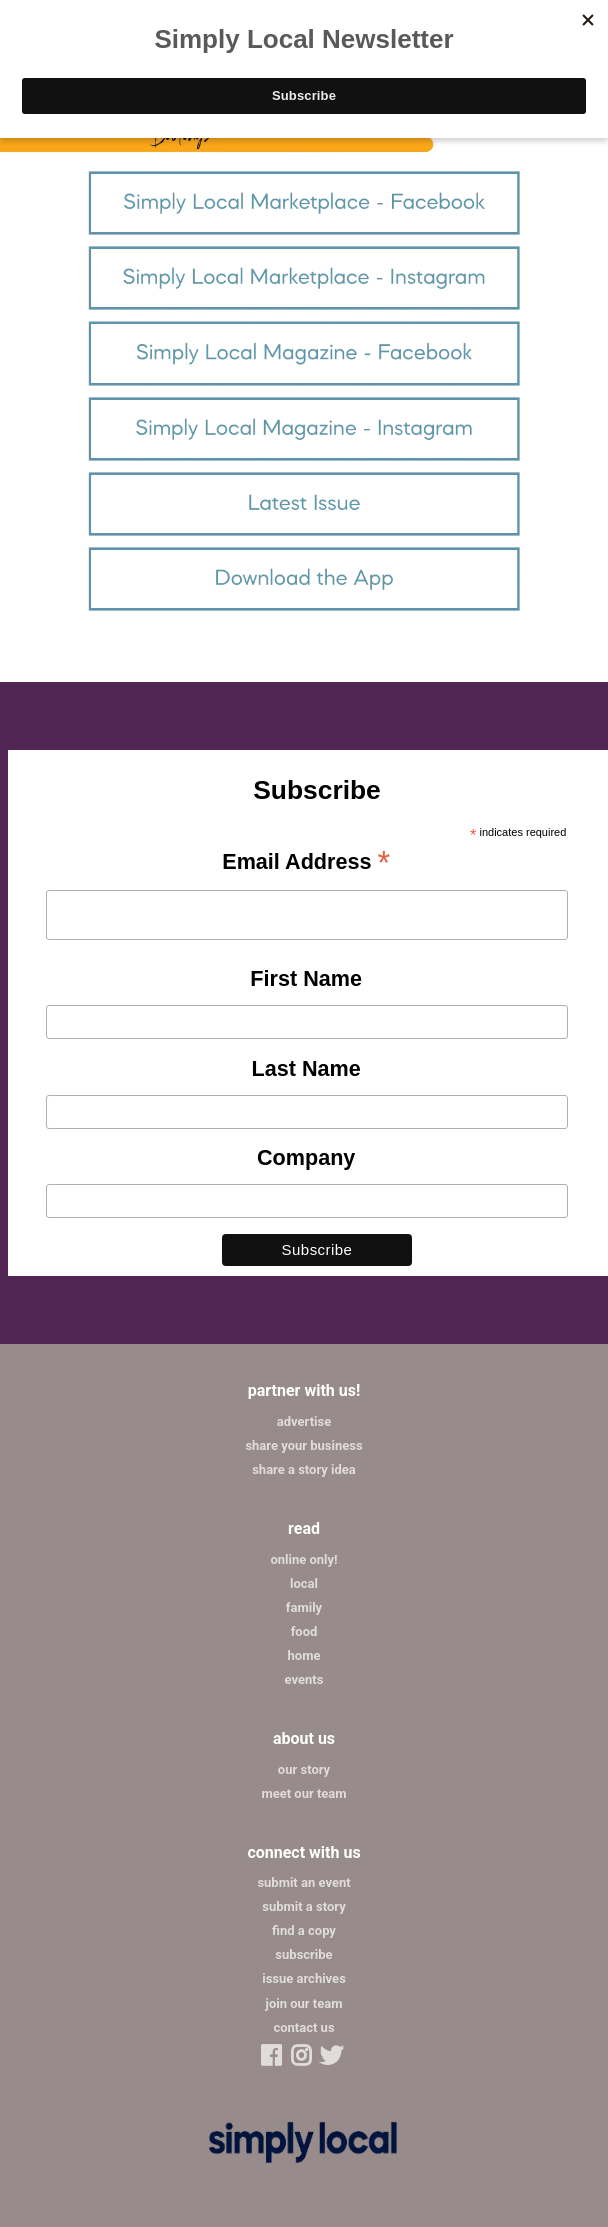 Image resolution: width=608 pixels, height=2227 pixels. Describe the element at coordinates (304, 1769) in the screenshot. I see `our story` at that location.